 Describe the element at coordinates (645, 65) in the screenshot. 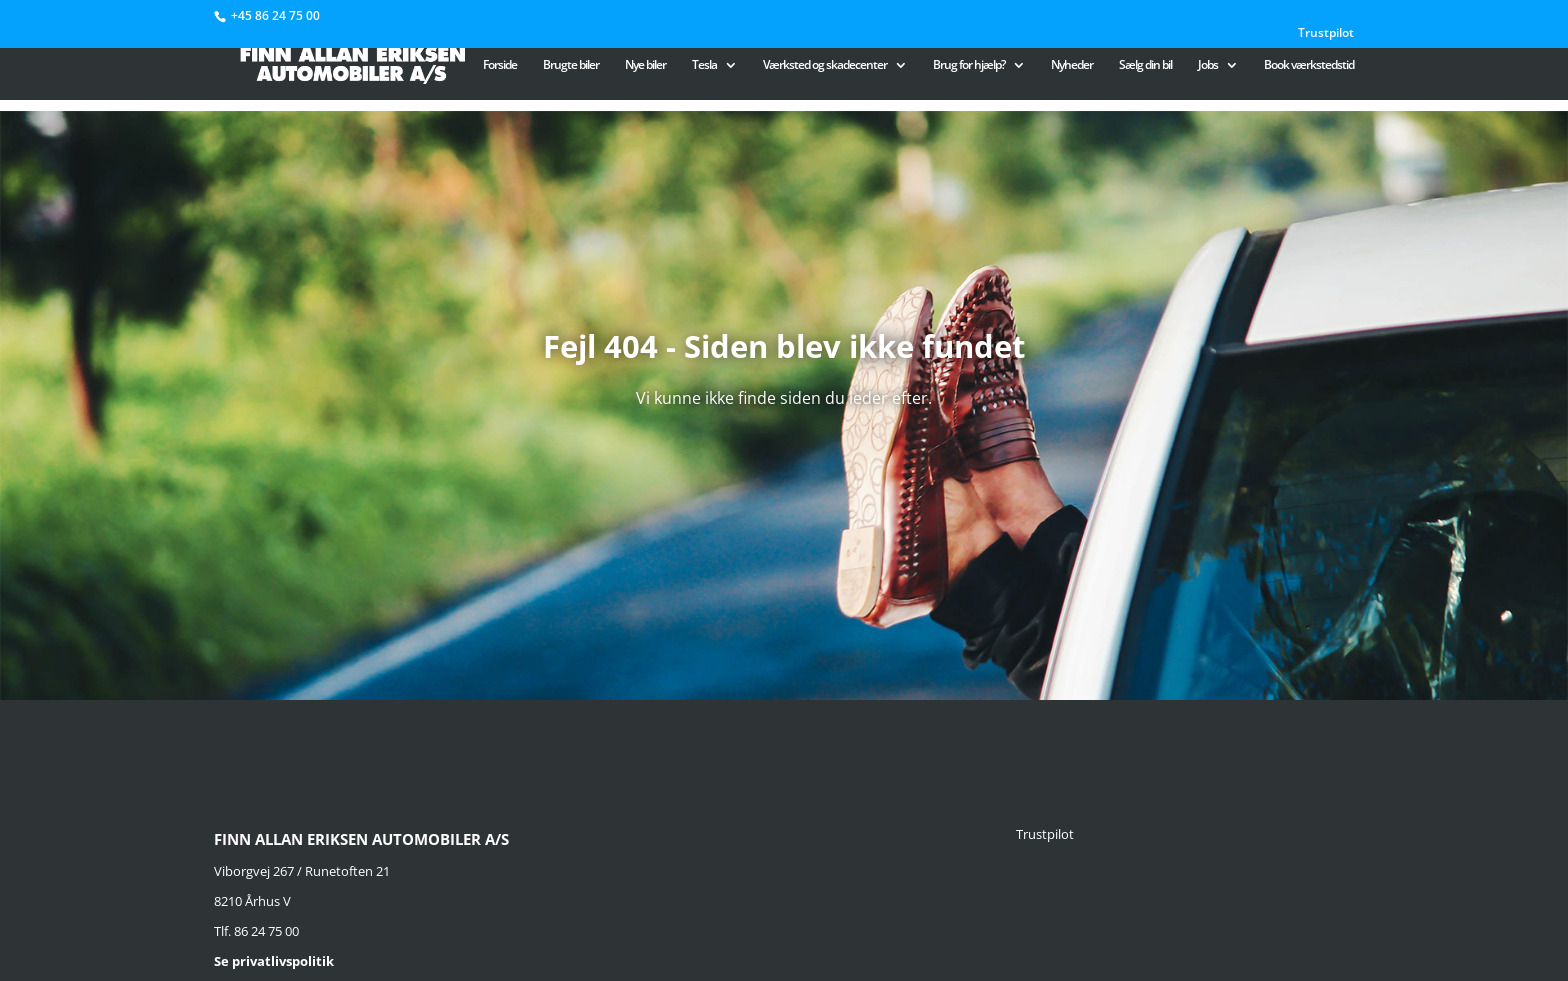

I see `Nye biler` at that location.